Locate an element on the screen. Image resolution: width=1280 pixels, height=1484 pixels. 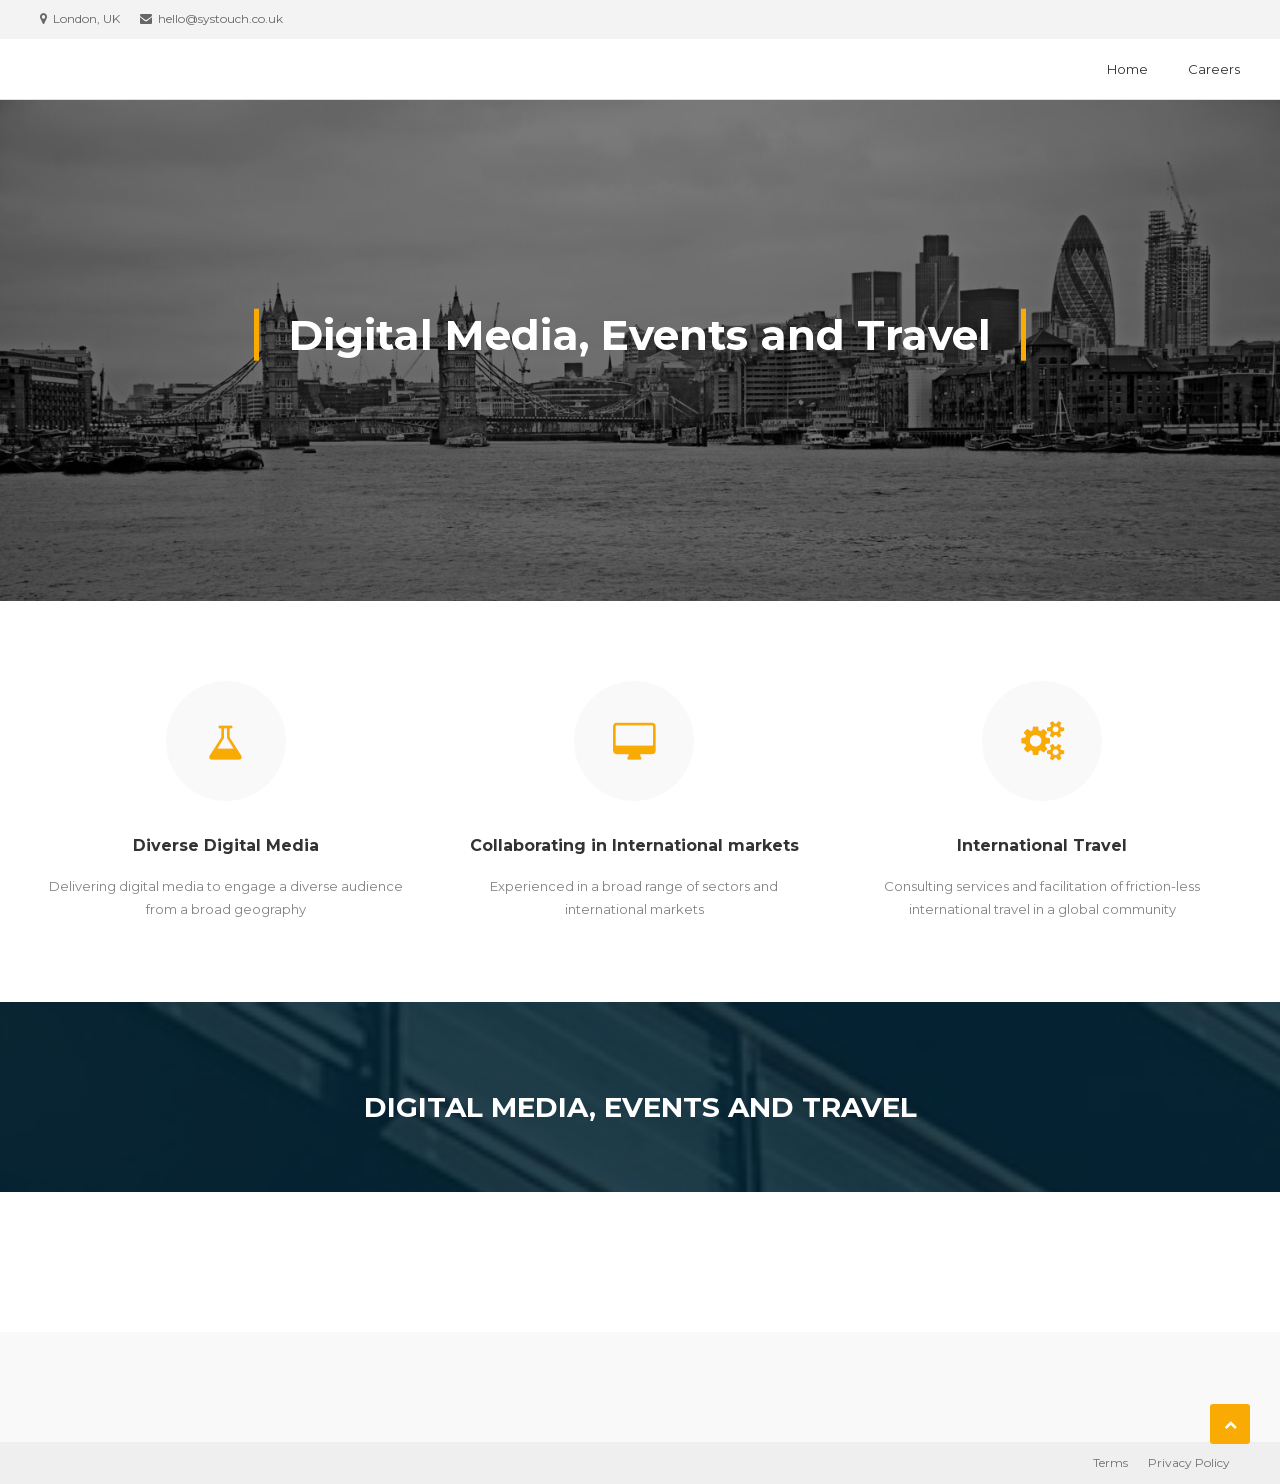
Diverse Digital Media is located at coordinates (226, 845).